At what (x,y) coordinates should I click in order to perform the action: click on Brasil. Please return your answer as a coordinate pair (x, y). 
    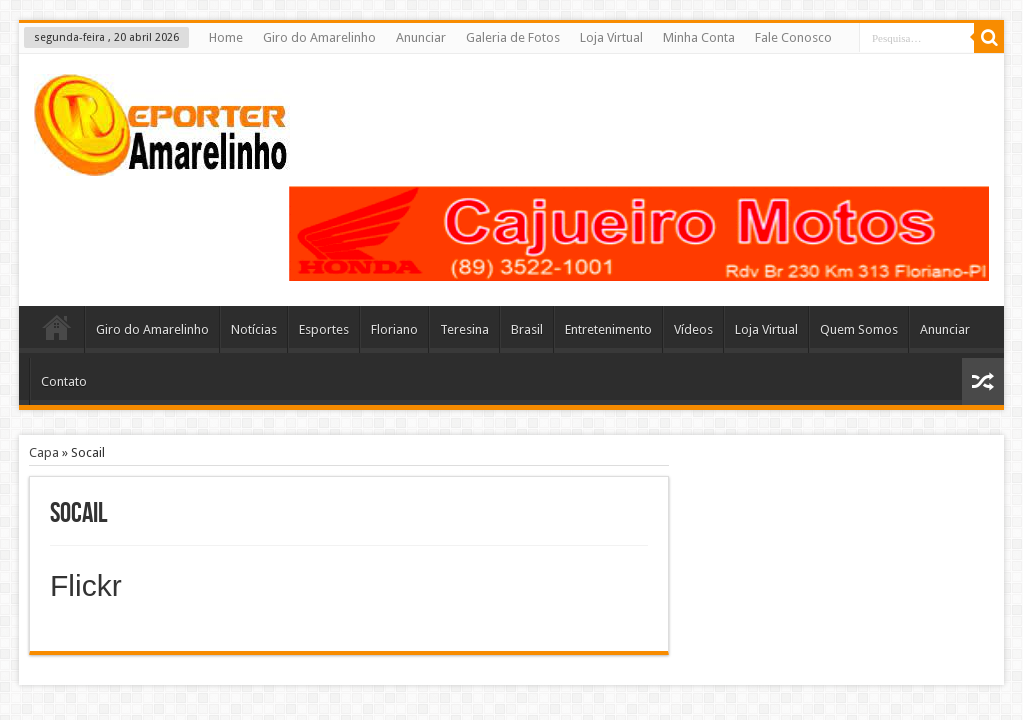
    Looking at the image, I should click on (527, 329).